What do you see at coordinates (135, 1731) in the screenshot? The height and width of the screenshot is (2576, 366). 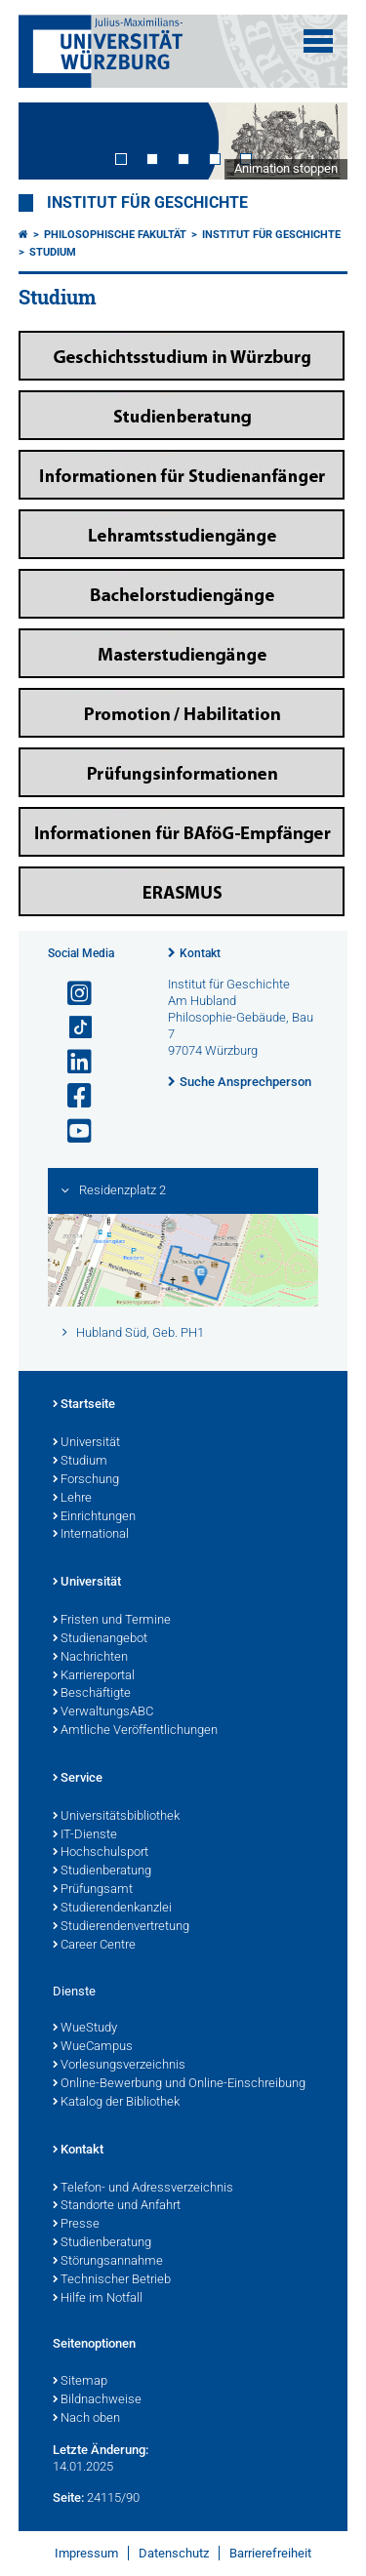 I see `Amtliche Veröffentlichungen` at bounding box center [135, 1731].